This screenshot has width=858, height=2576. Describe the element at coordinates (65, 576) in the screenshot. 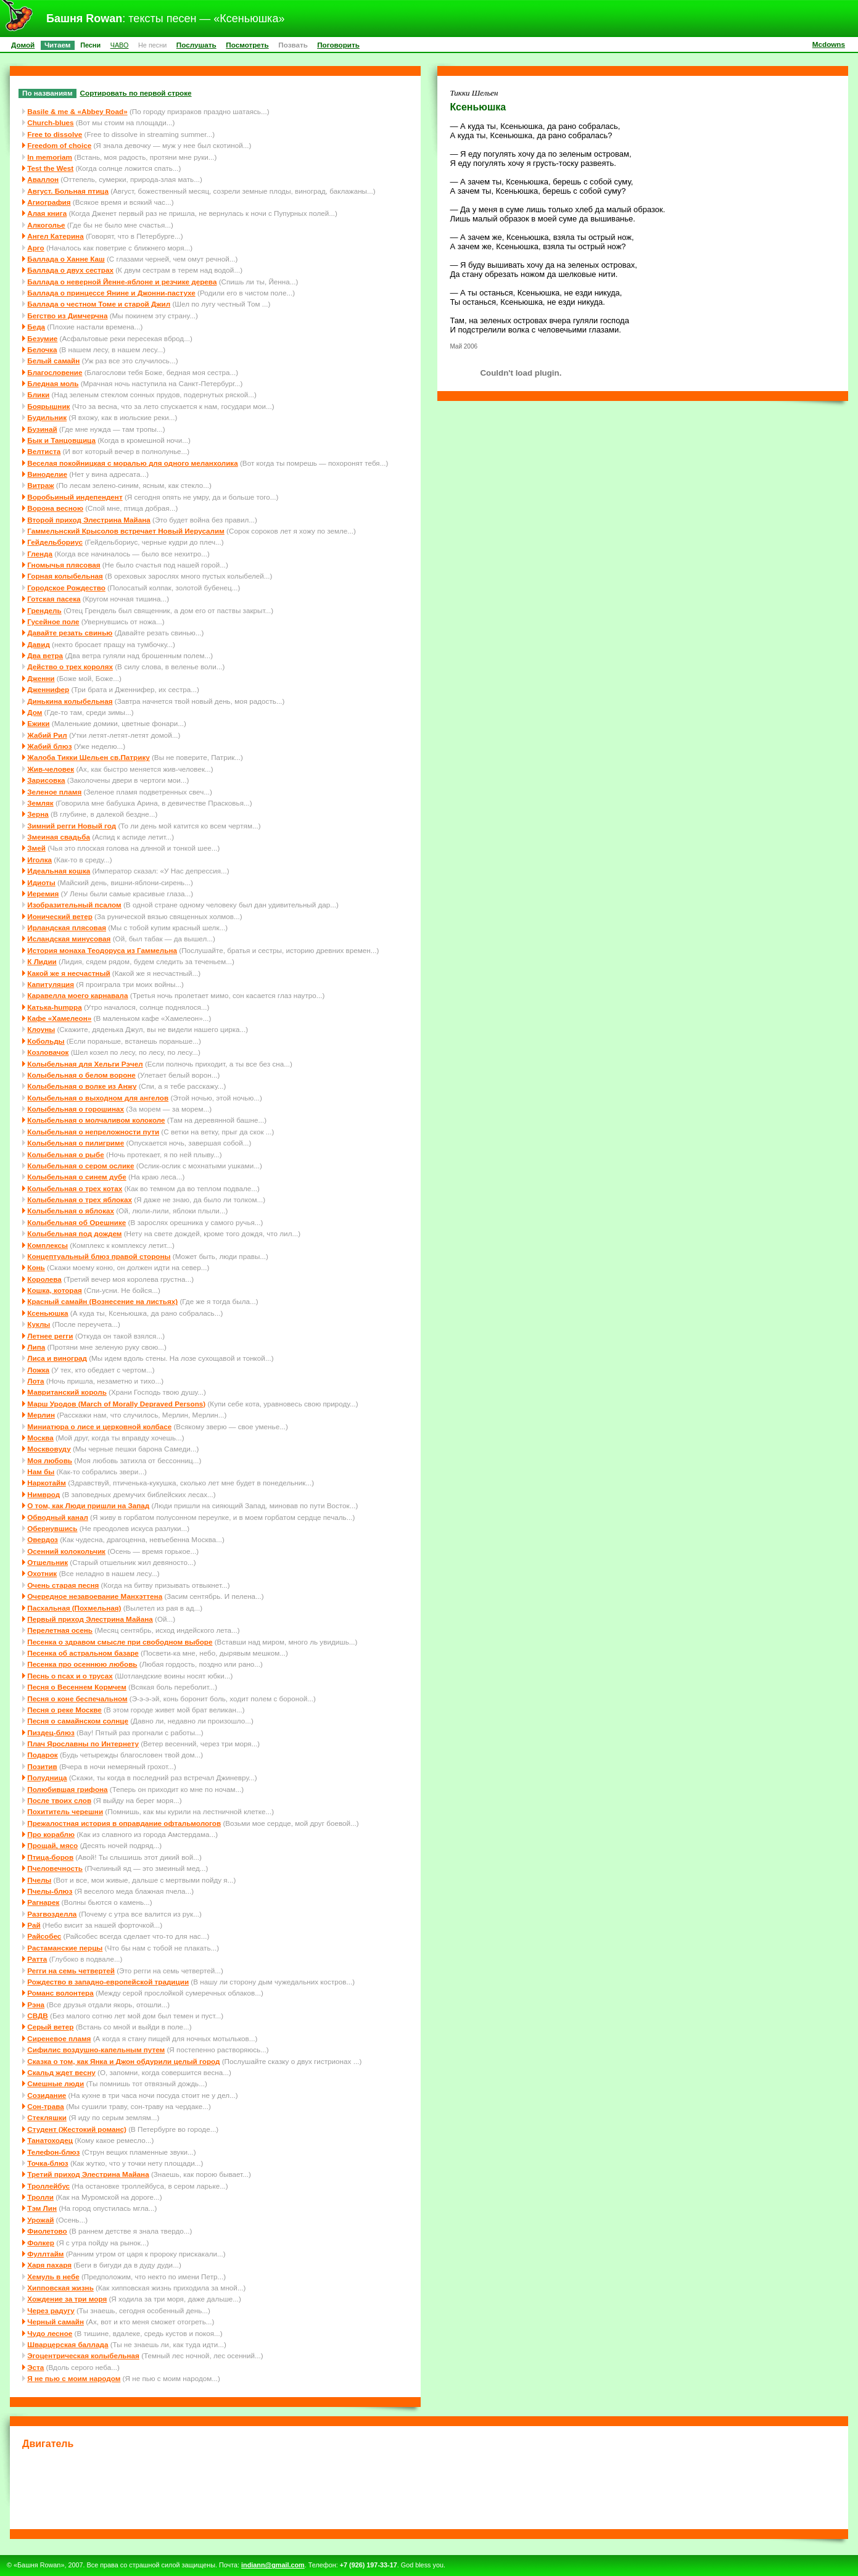

I see `Горная колыбельная` at that location.